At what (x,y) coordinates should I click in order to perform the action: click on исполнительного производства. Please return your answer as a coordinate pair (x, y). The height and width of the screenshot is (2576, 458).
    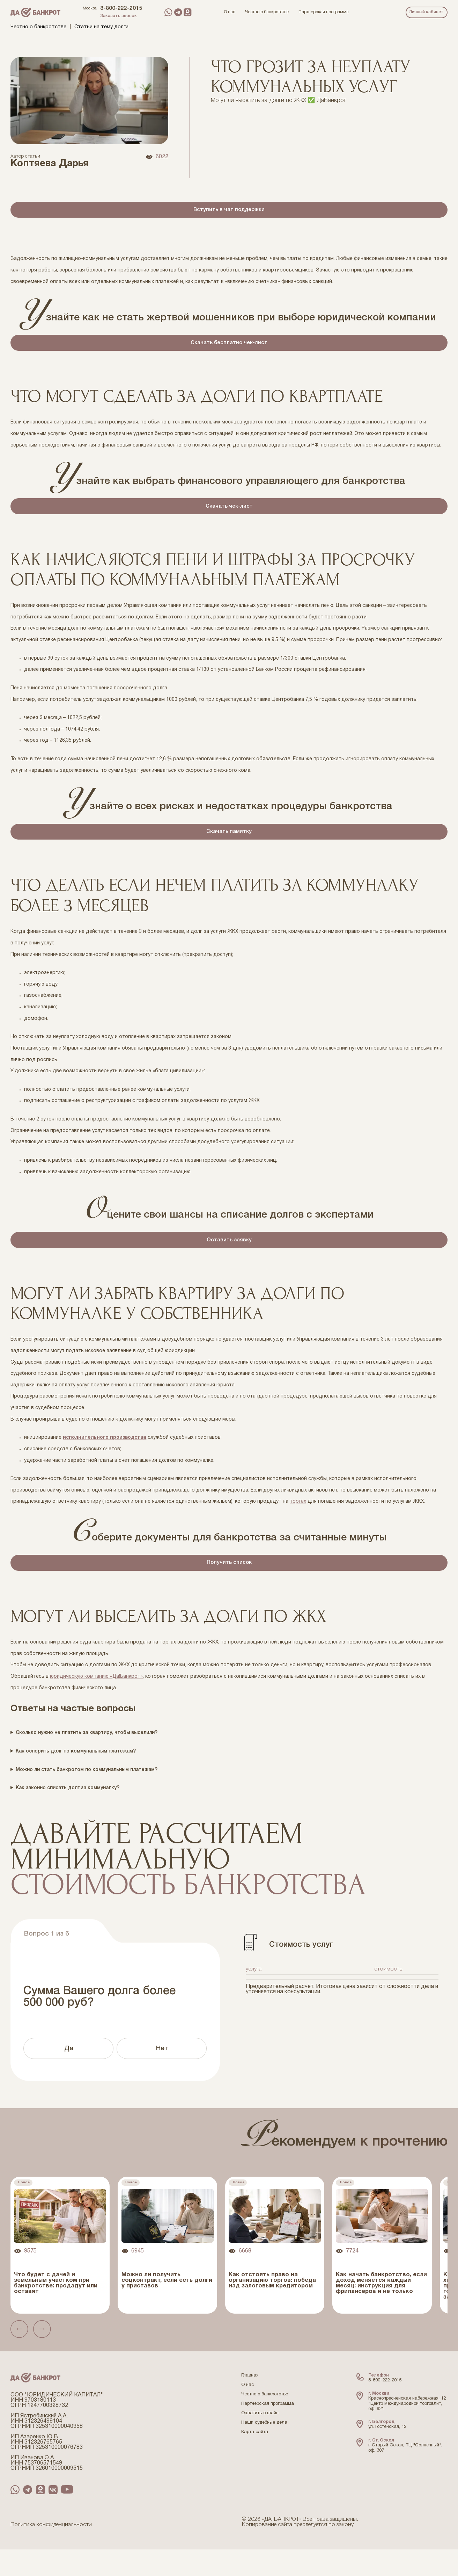
    Looking at the image, I should click on (104, 1460).